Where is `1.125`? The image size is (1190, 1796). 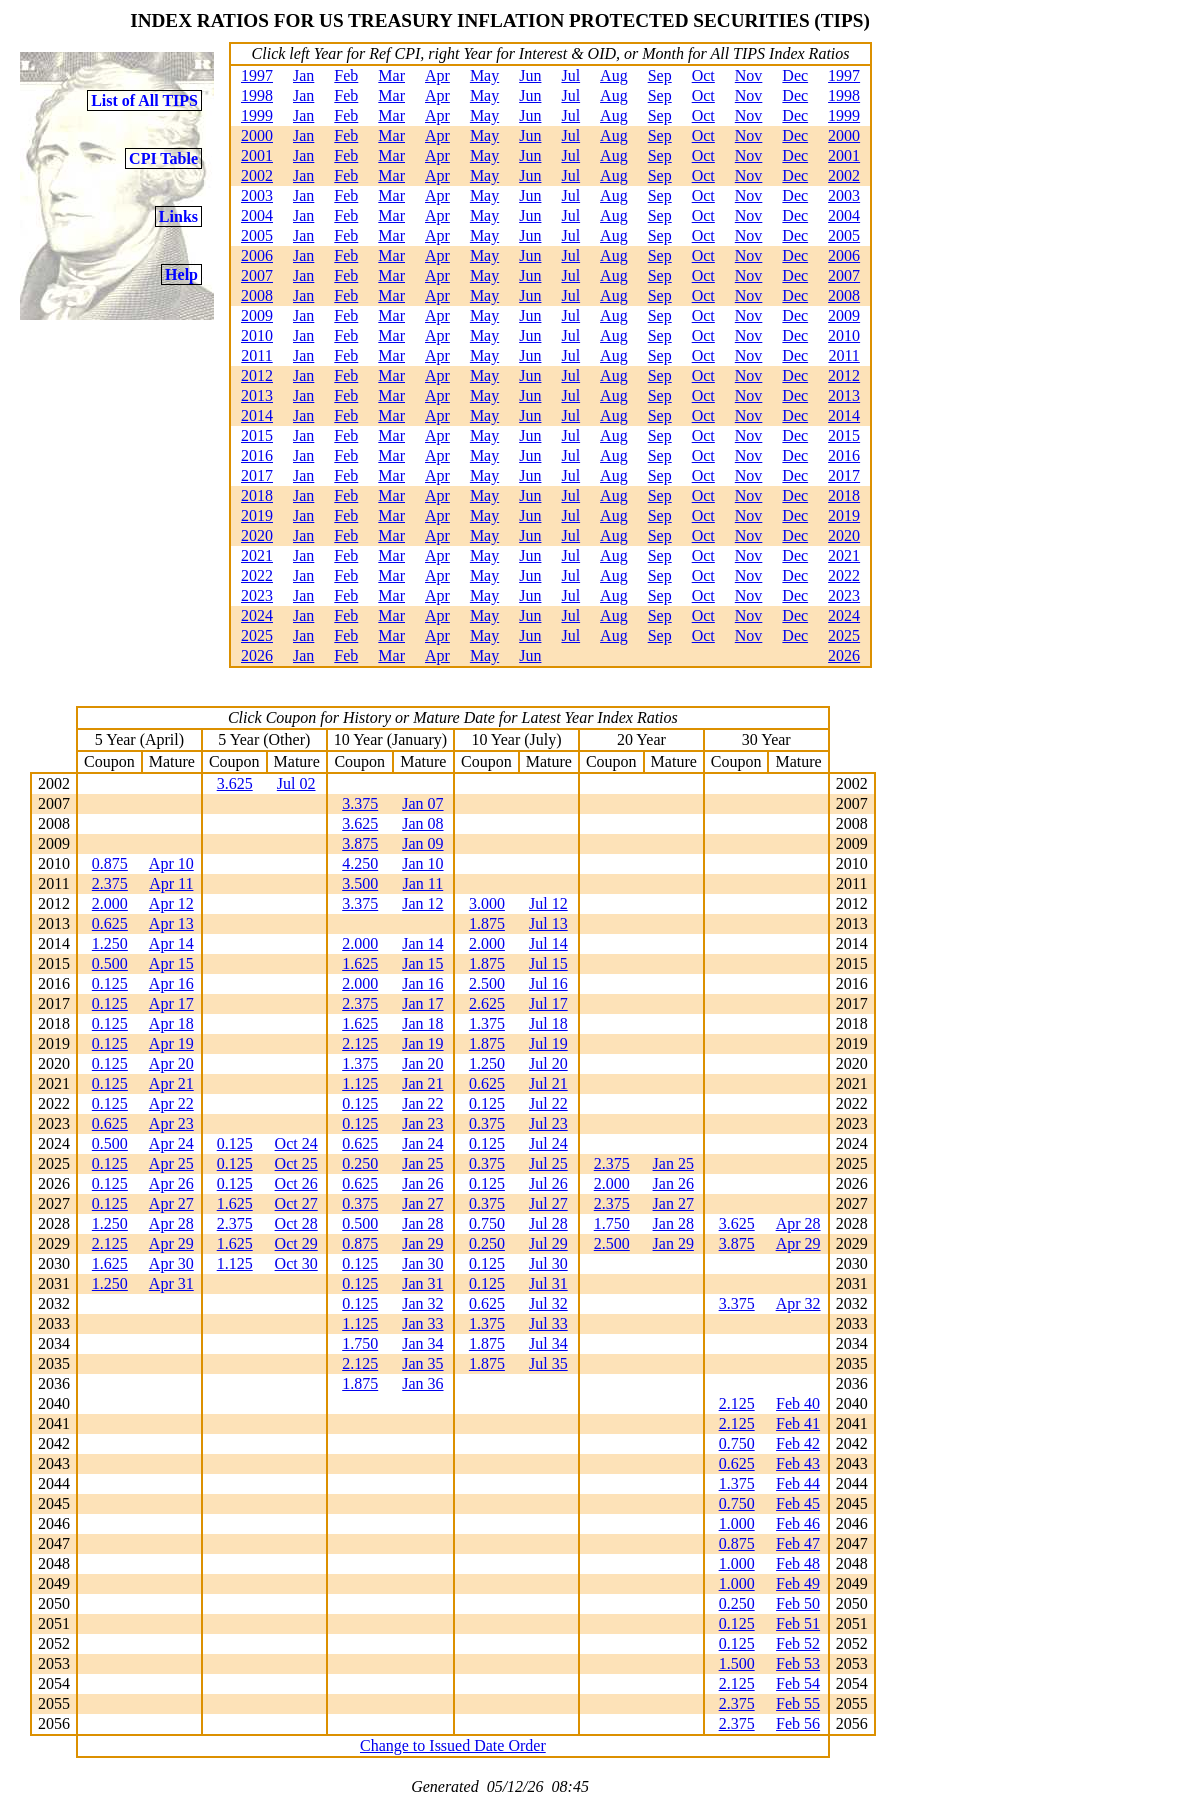 1.125 is located at coordinates (360, 1083).